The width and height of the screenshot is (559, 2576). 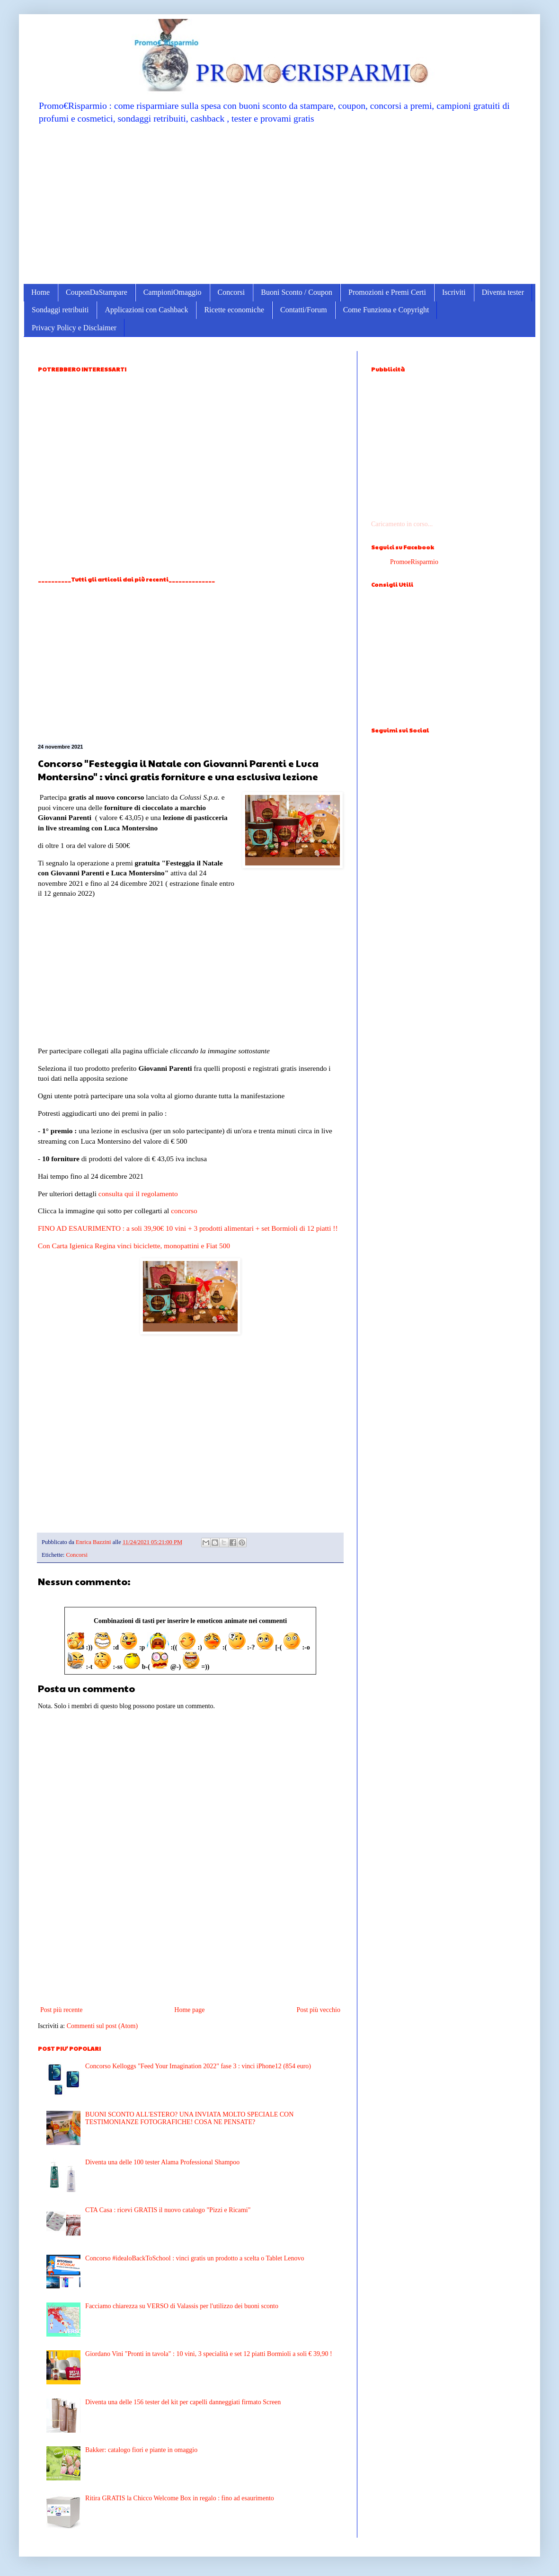 I want to click on CampioniOmaggio, so click(x=172, y=292).